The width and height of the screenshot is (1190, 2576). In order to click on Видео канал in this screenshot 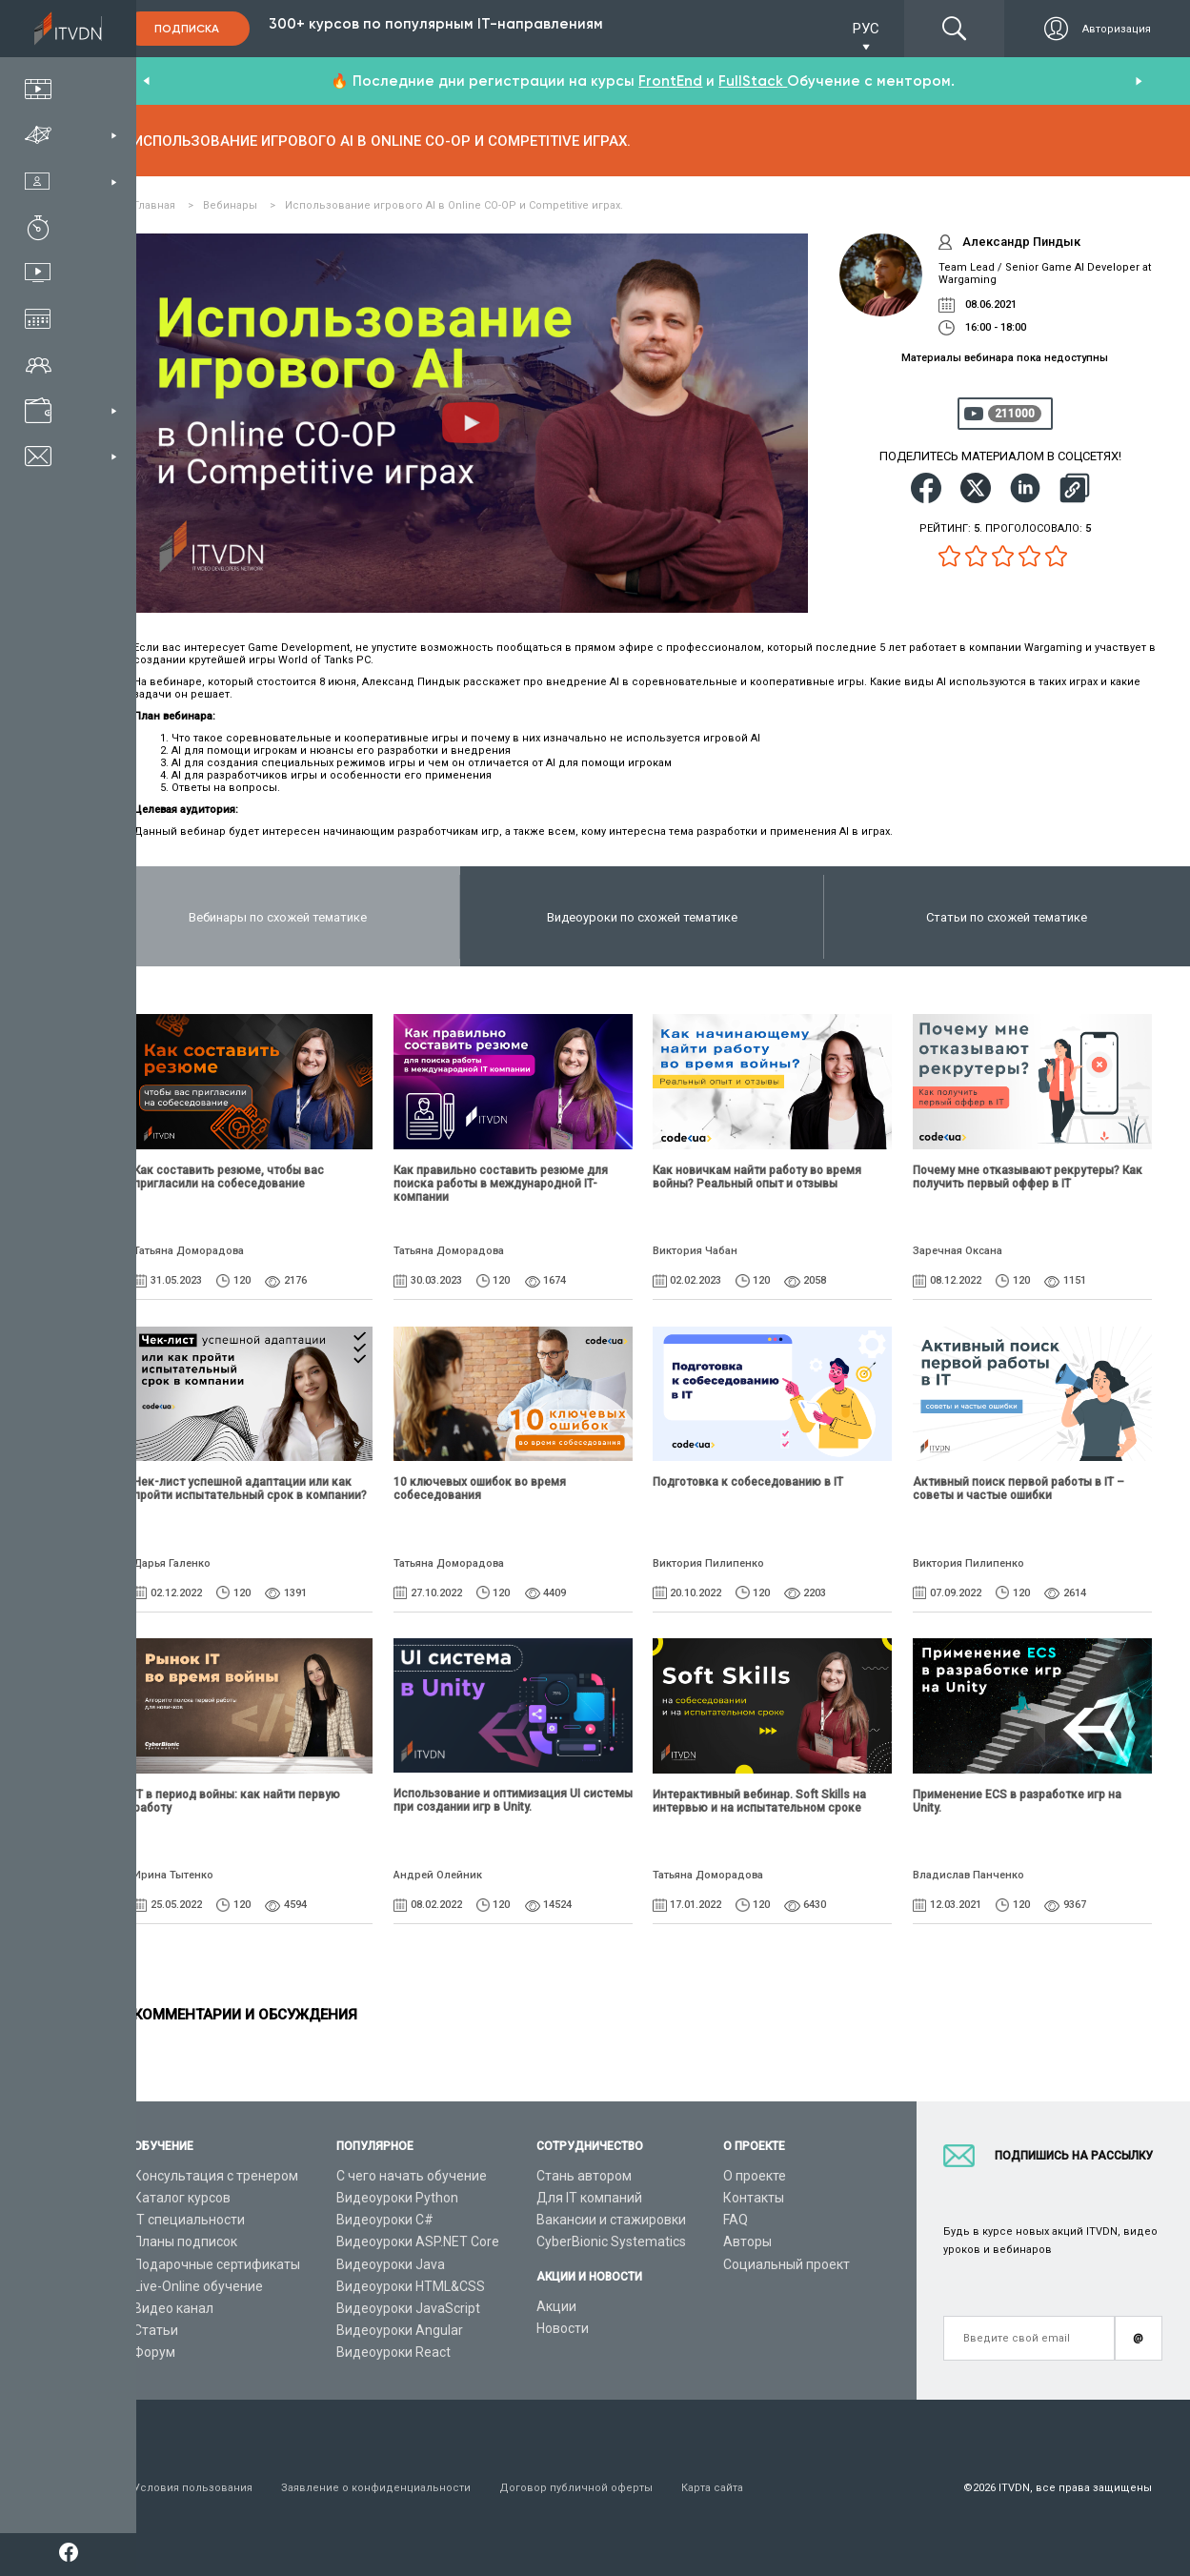, I will do `click(173, 2308)`.